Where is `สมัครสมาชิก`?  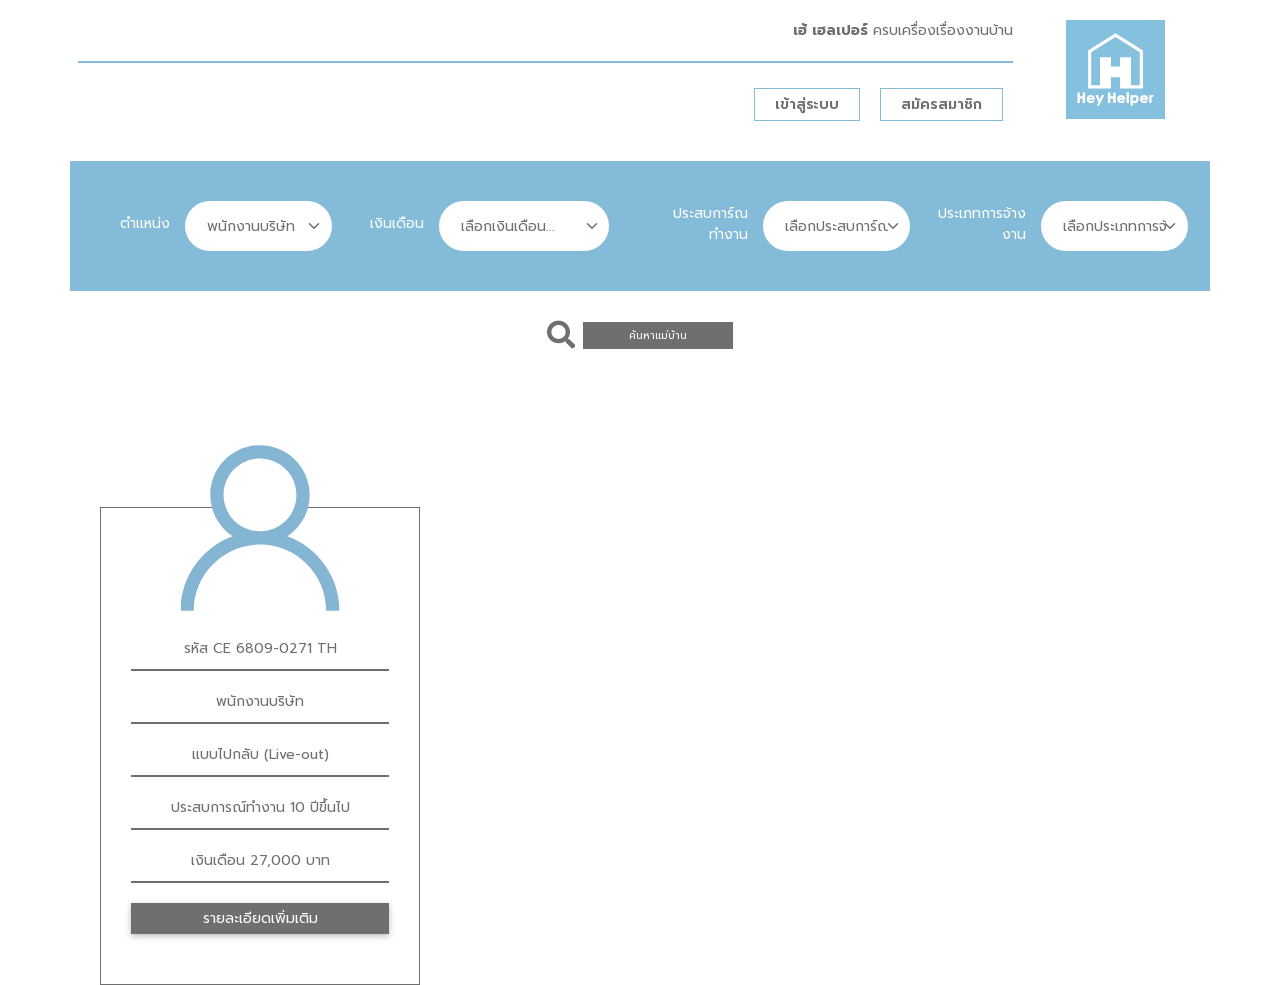
สมัครสมาชิก is located at coordinates (941, 104).